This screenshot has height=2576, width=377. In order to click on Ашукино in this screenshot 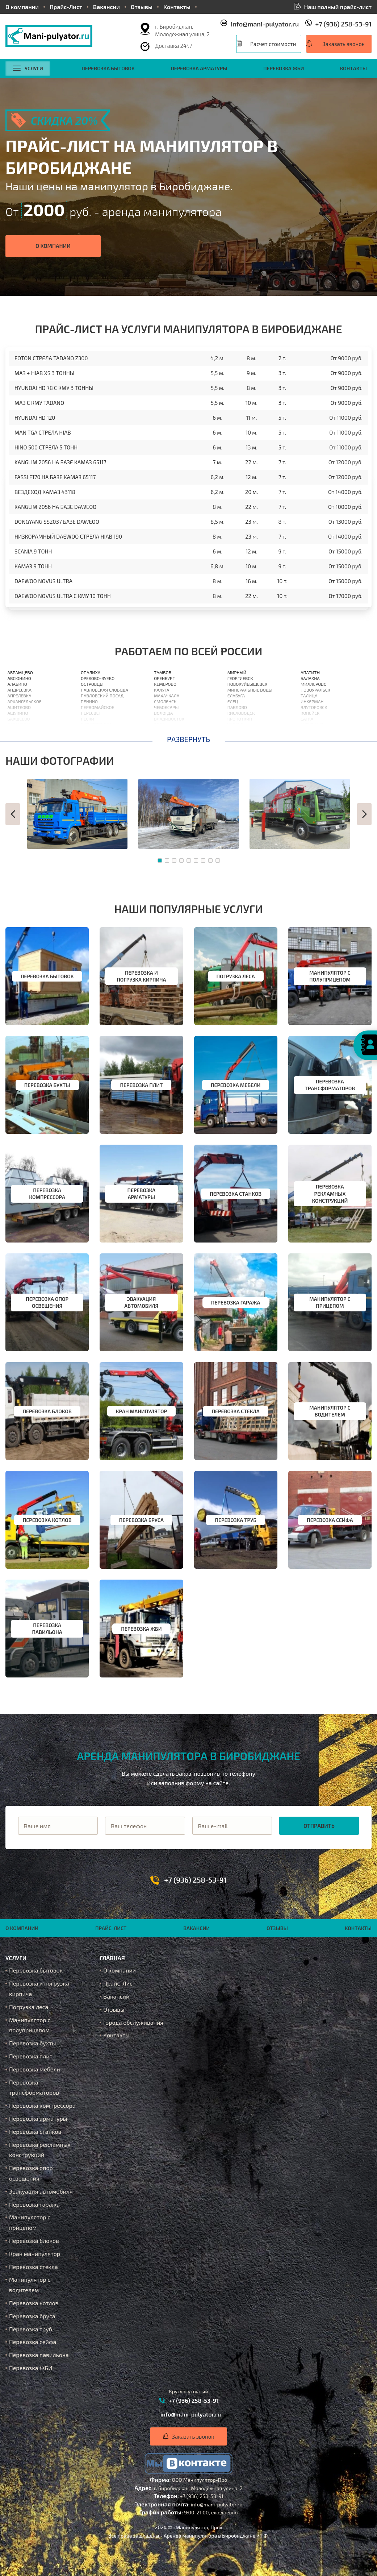, I will do `click(18, 712)`.